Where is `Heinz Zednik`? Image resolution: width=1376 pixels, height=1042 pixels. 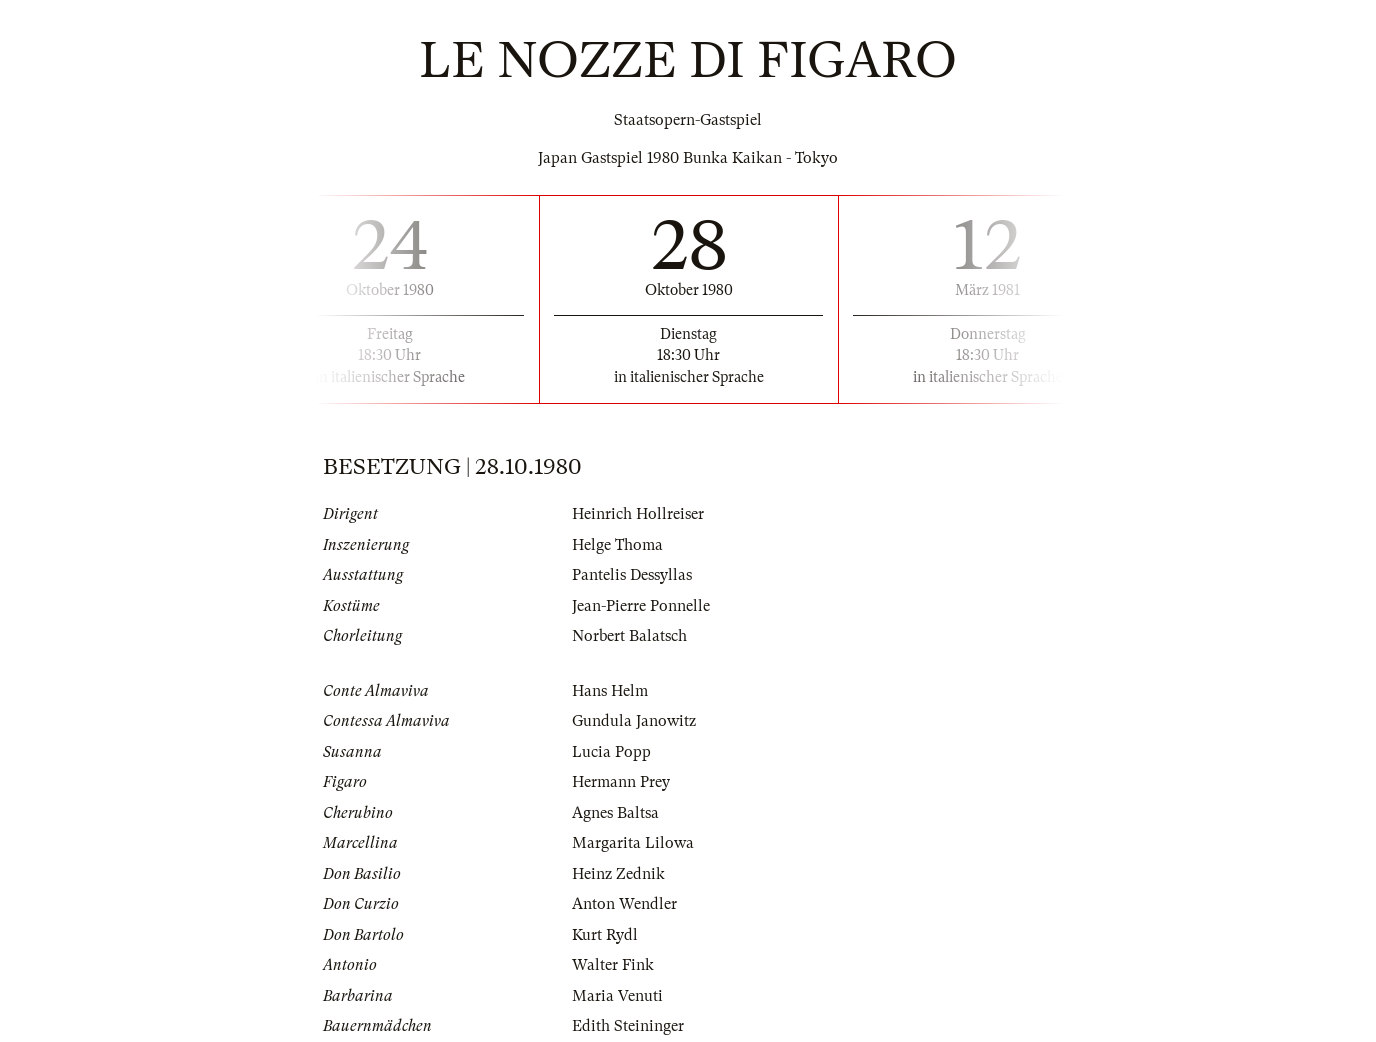 Heinz Zednik is located at coordinates (618, 874).